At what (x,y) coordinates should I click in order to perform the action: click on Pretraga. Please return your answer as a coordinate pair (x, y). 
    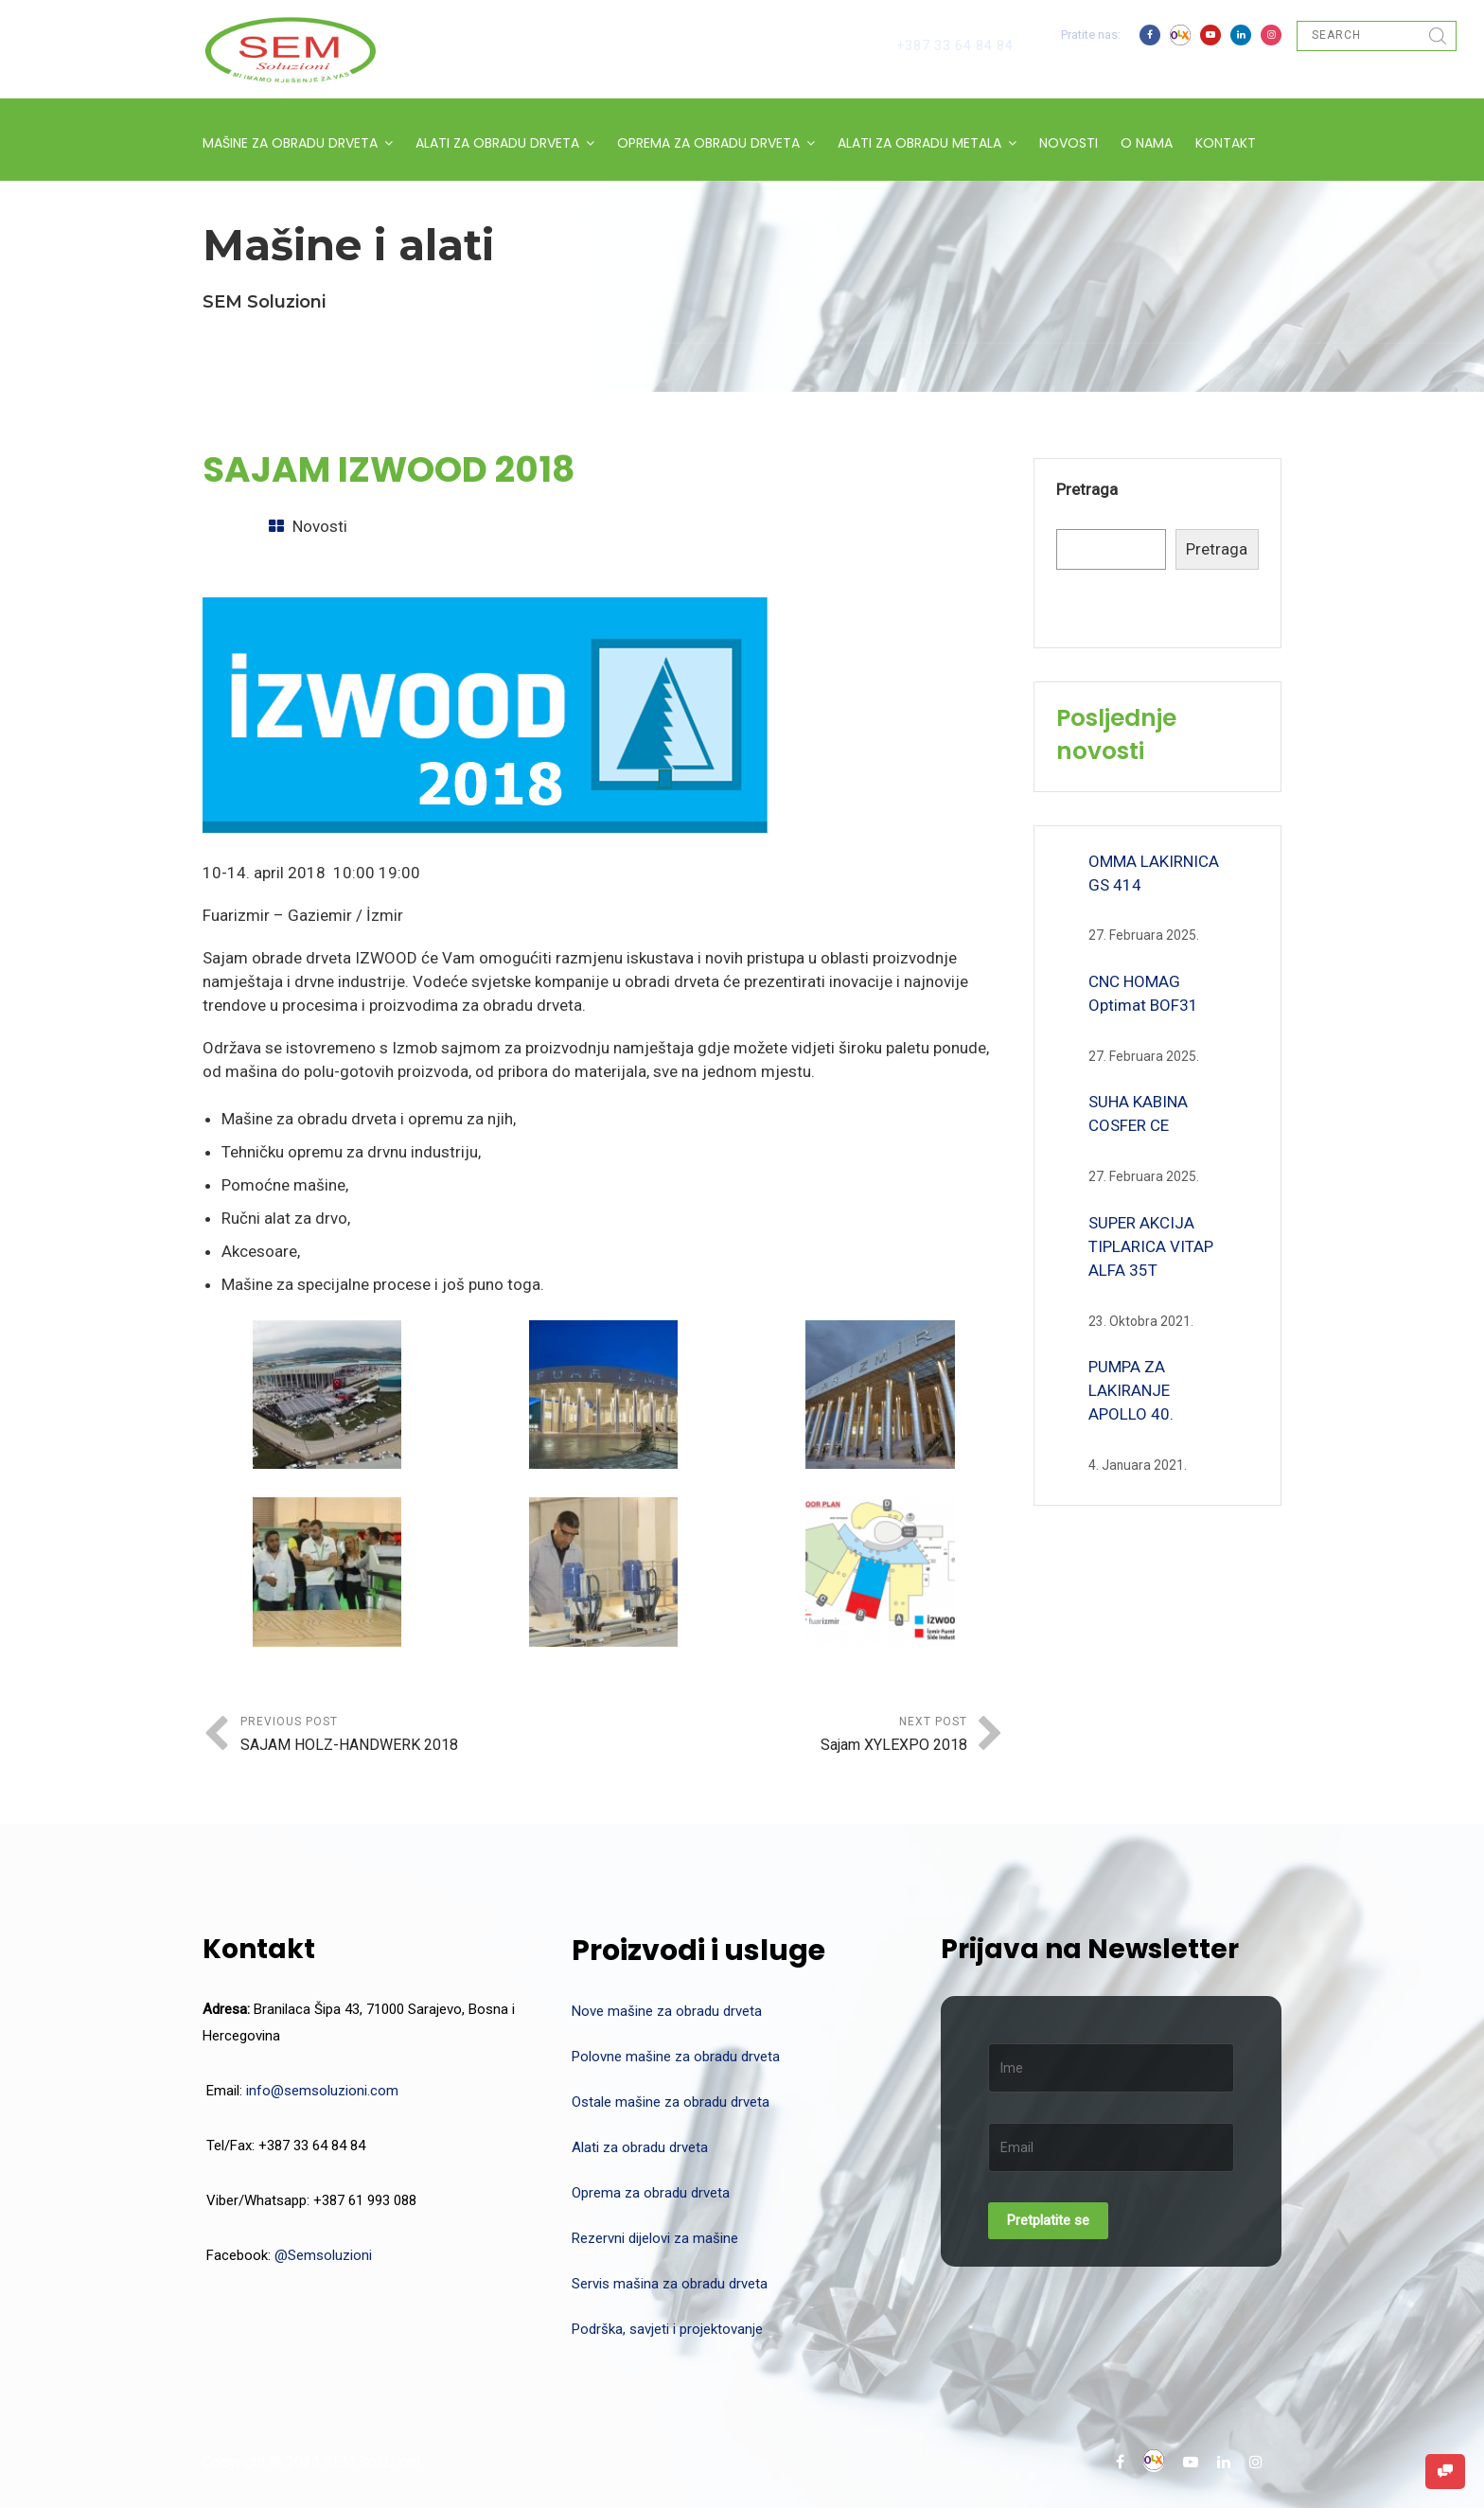
    Looking at the image, I should click on (1087, 489).